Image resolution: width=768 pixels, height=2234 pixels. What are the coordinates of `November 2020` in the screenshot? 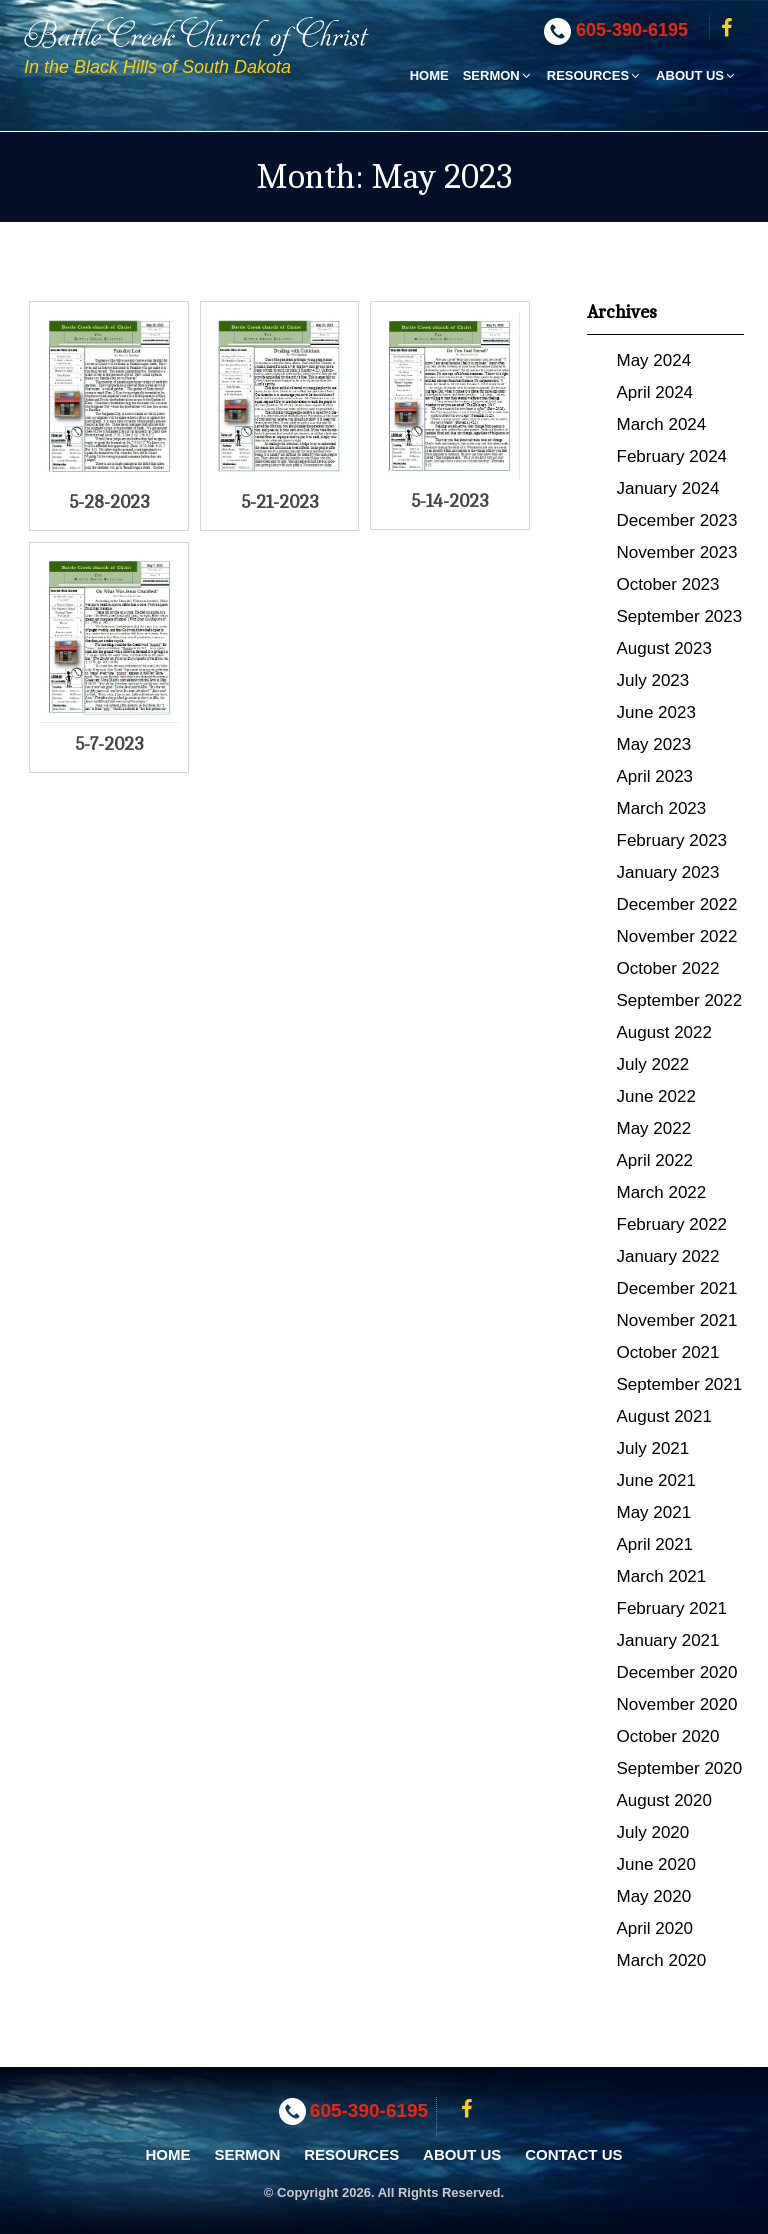 It's located at (677, 1704).